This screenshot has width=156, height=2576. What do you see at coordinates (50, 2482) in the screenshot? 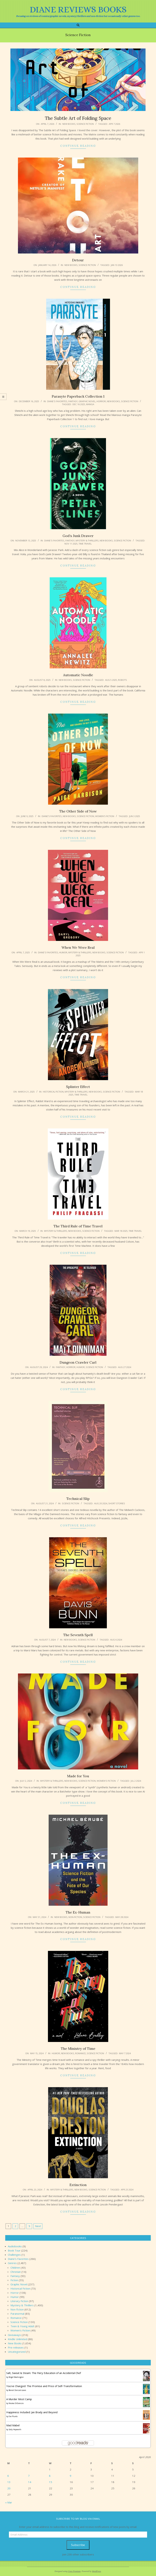
I see `15 [Posts published on April 15, 2026]` at bounding box center [50, 2482].